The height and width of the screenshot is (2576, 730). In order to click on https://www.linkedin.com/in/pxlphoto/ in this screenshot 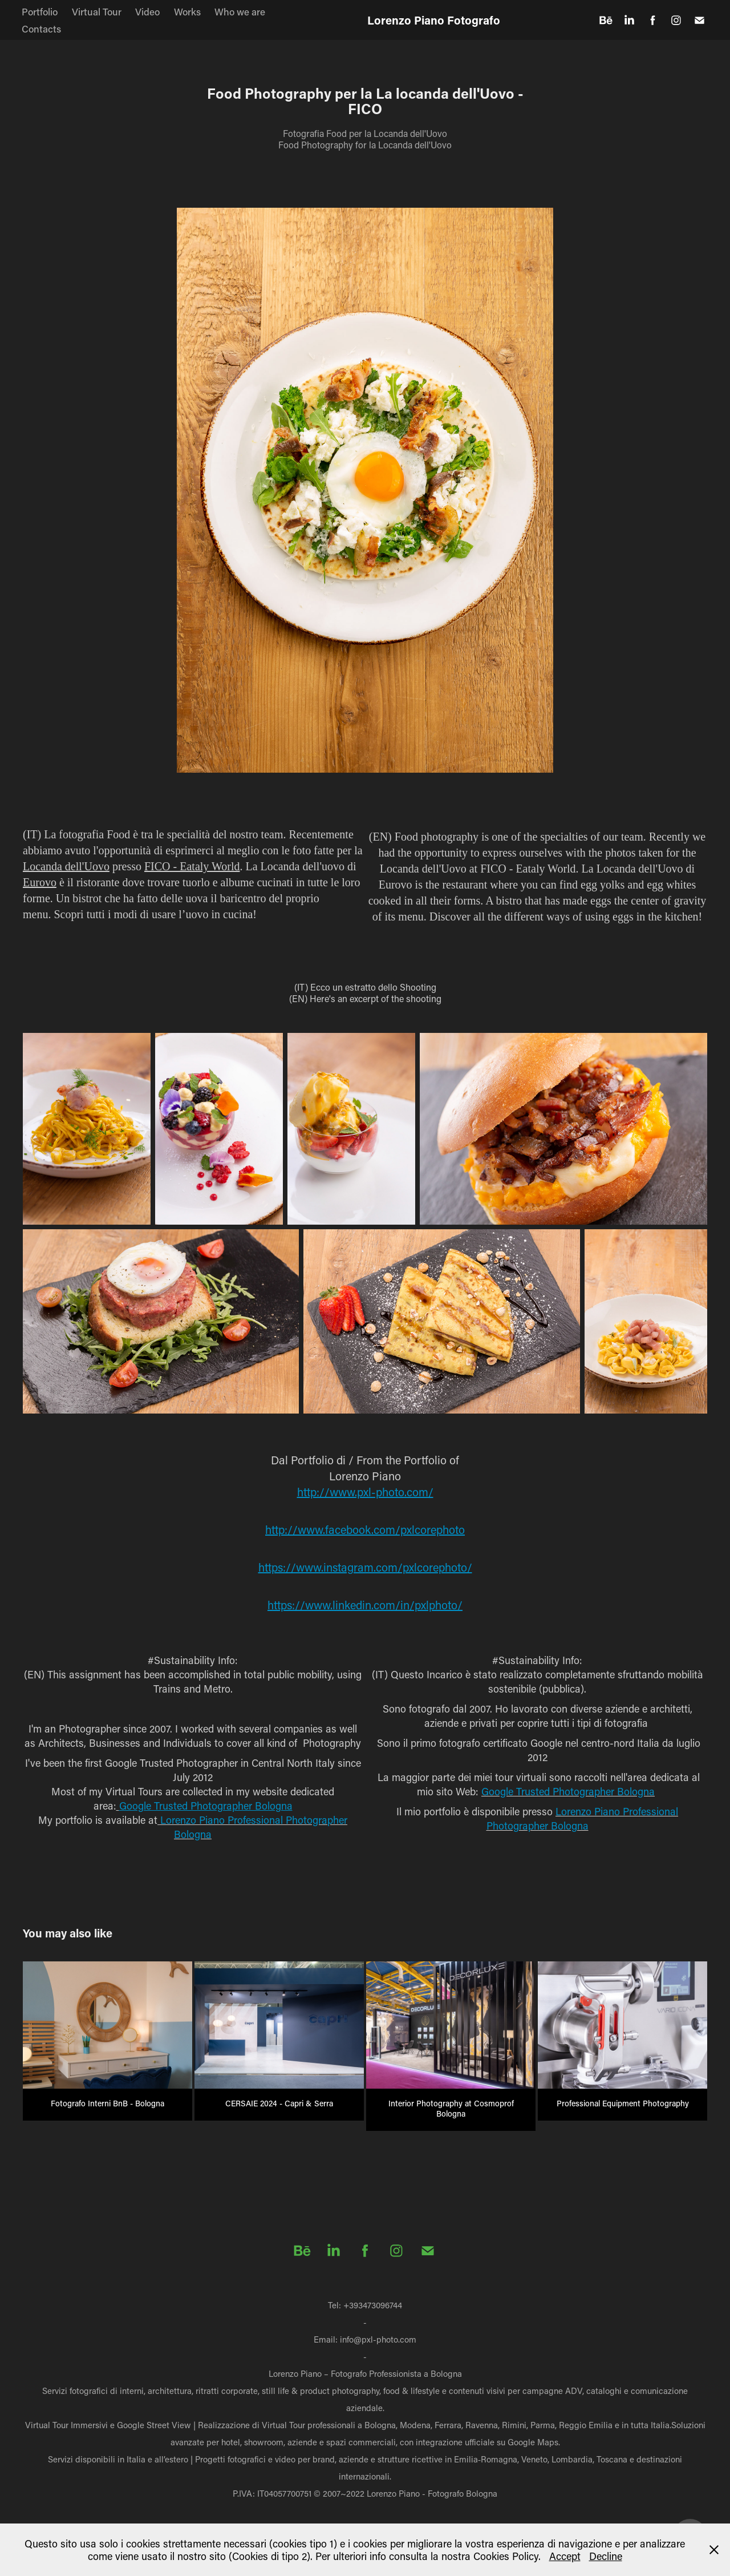, I will do `click(365, 1604)`.